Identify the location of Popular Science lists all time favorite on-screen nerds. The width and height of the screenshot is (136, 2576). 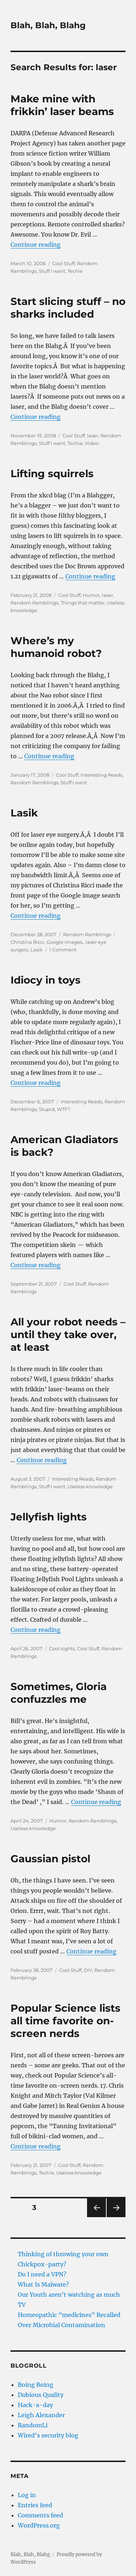
(65, 2021).